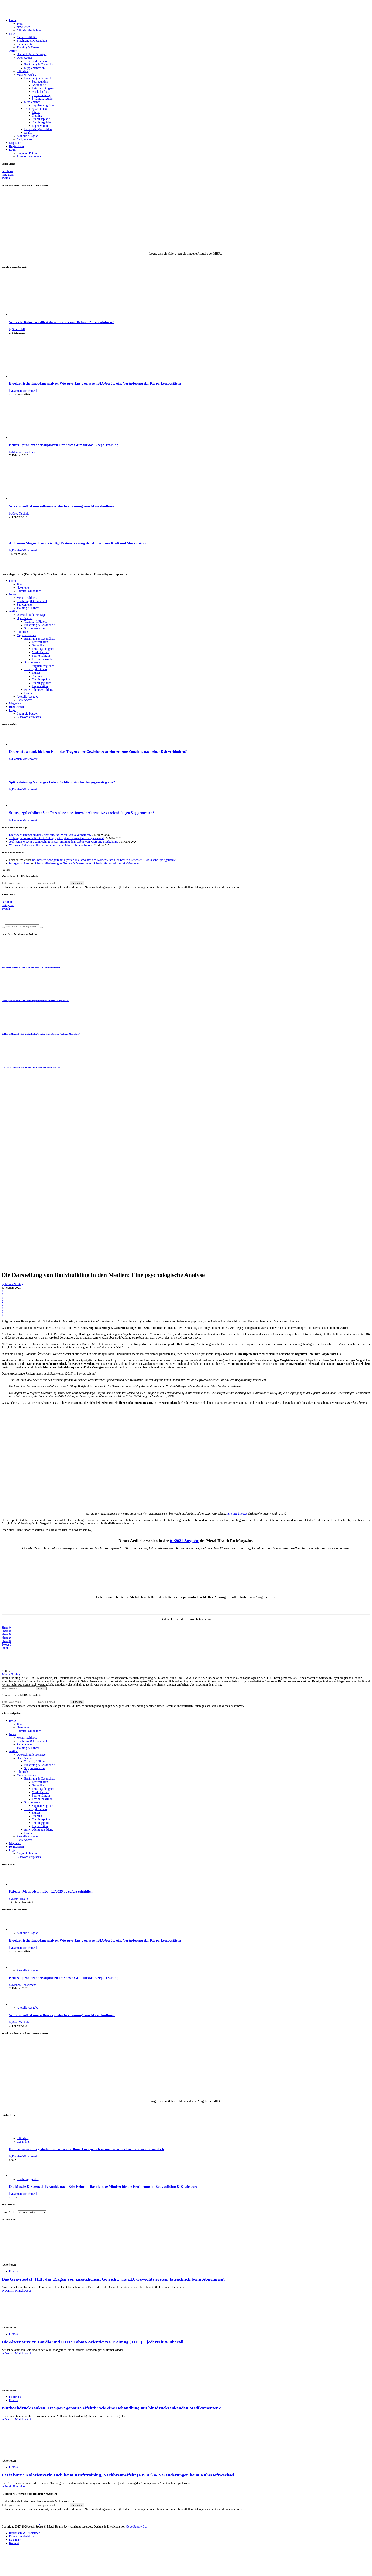  Describe the element at coordinates (20, 23) in the screenshot. I see `Team` at that location.